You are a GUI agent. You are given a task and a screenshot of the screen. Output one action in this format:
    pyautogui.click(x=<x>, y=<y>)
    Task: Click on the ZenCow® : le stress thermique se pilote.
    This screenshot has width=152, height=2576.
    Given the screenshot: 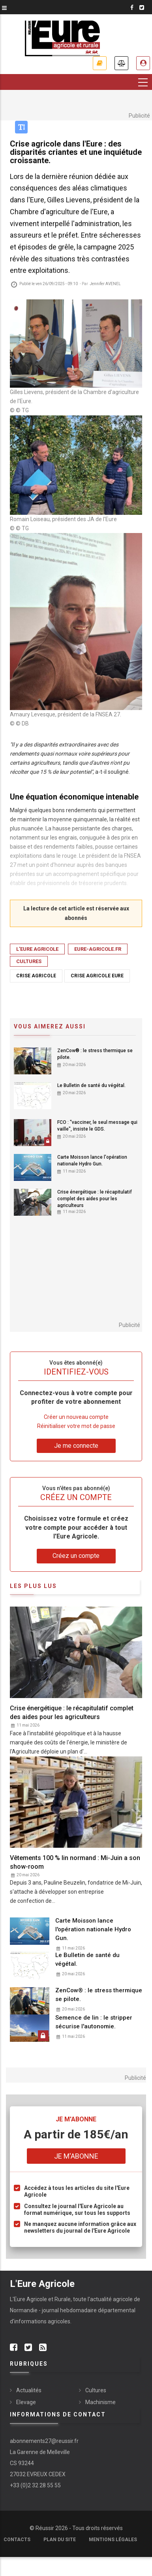 What is the action you would take?
    pyautogui.click(x=95, y=1054)
    